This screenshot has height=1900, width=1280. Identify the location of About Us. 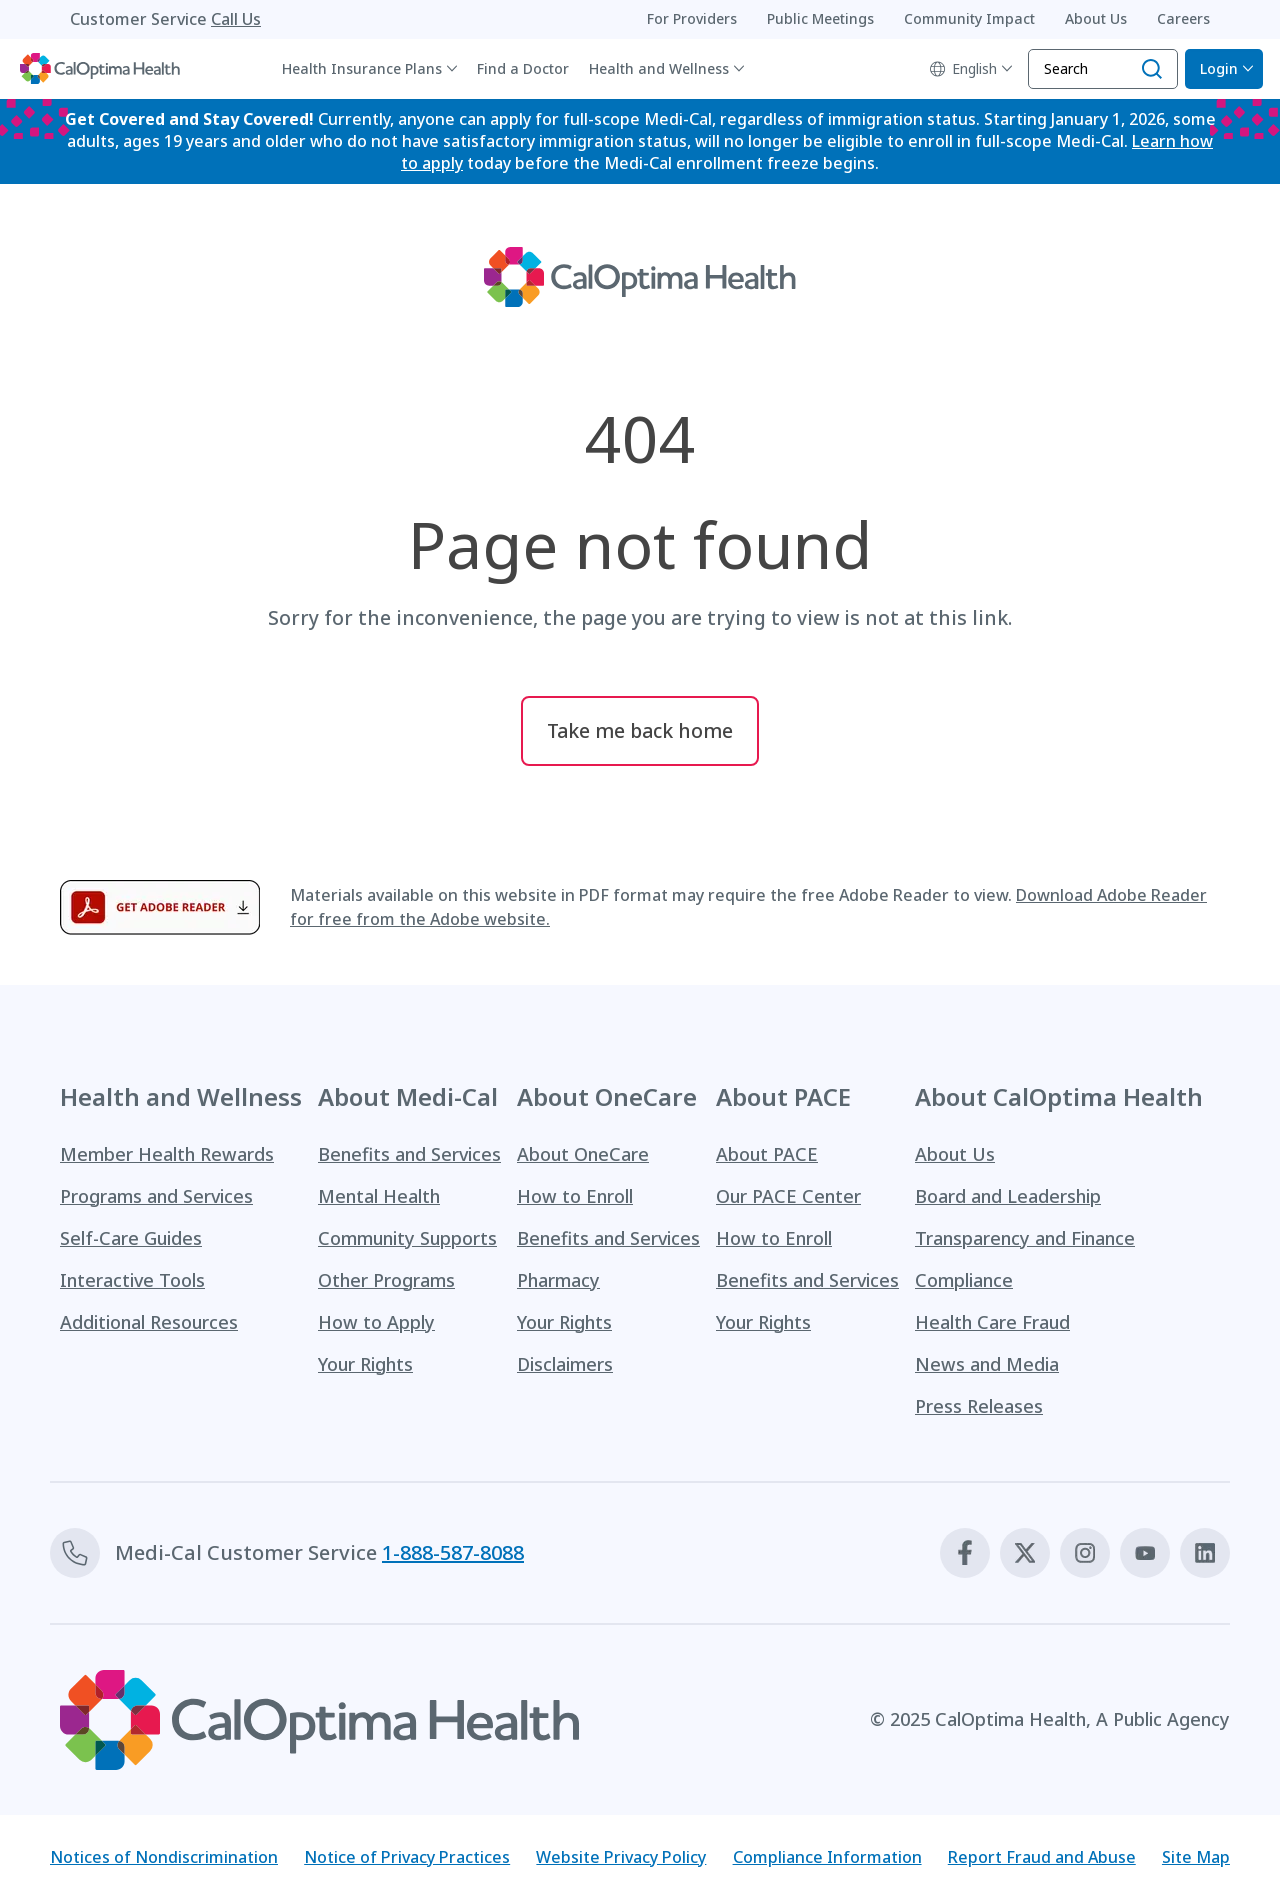
(955, 1155).